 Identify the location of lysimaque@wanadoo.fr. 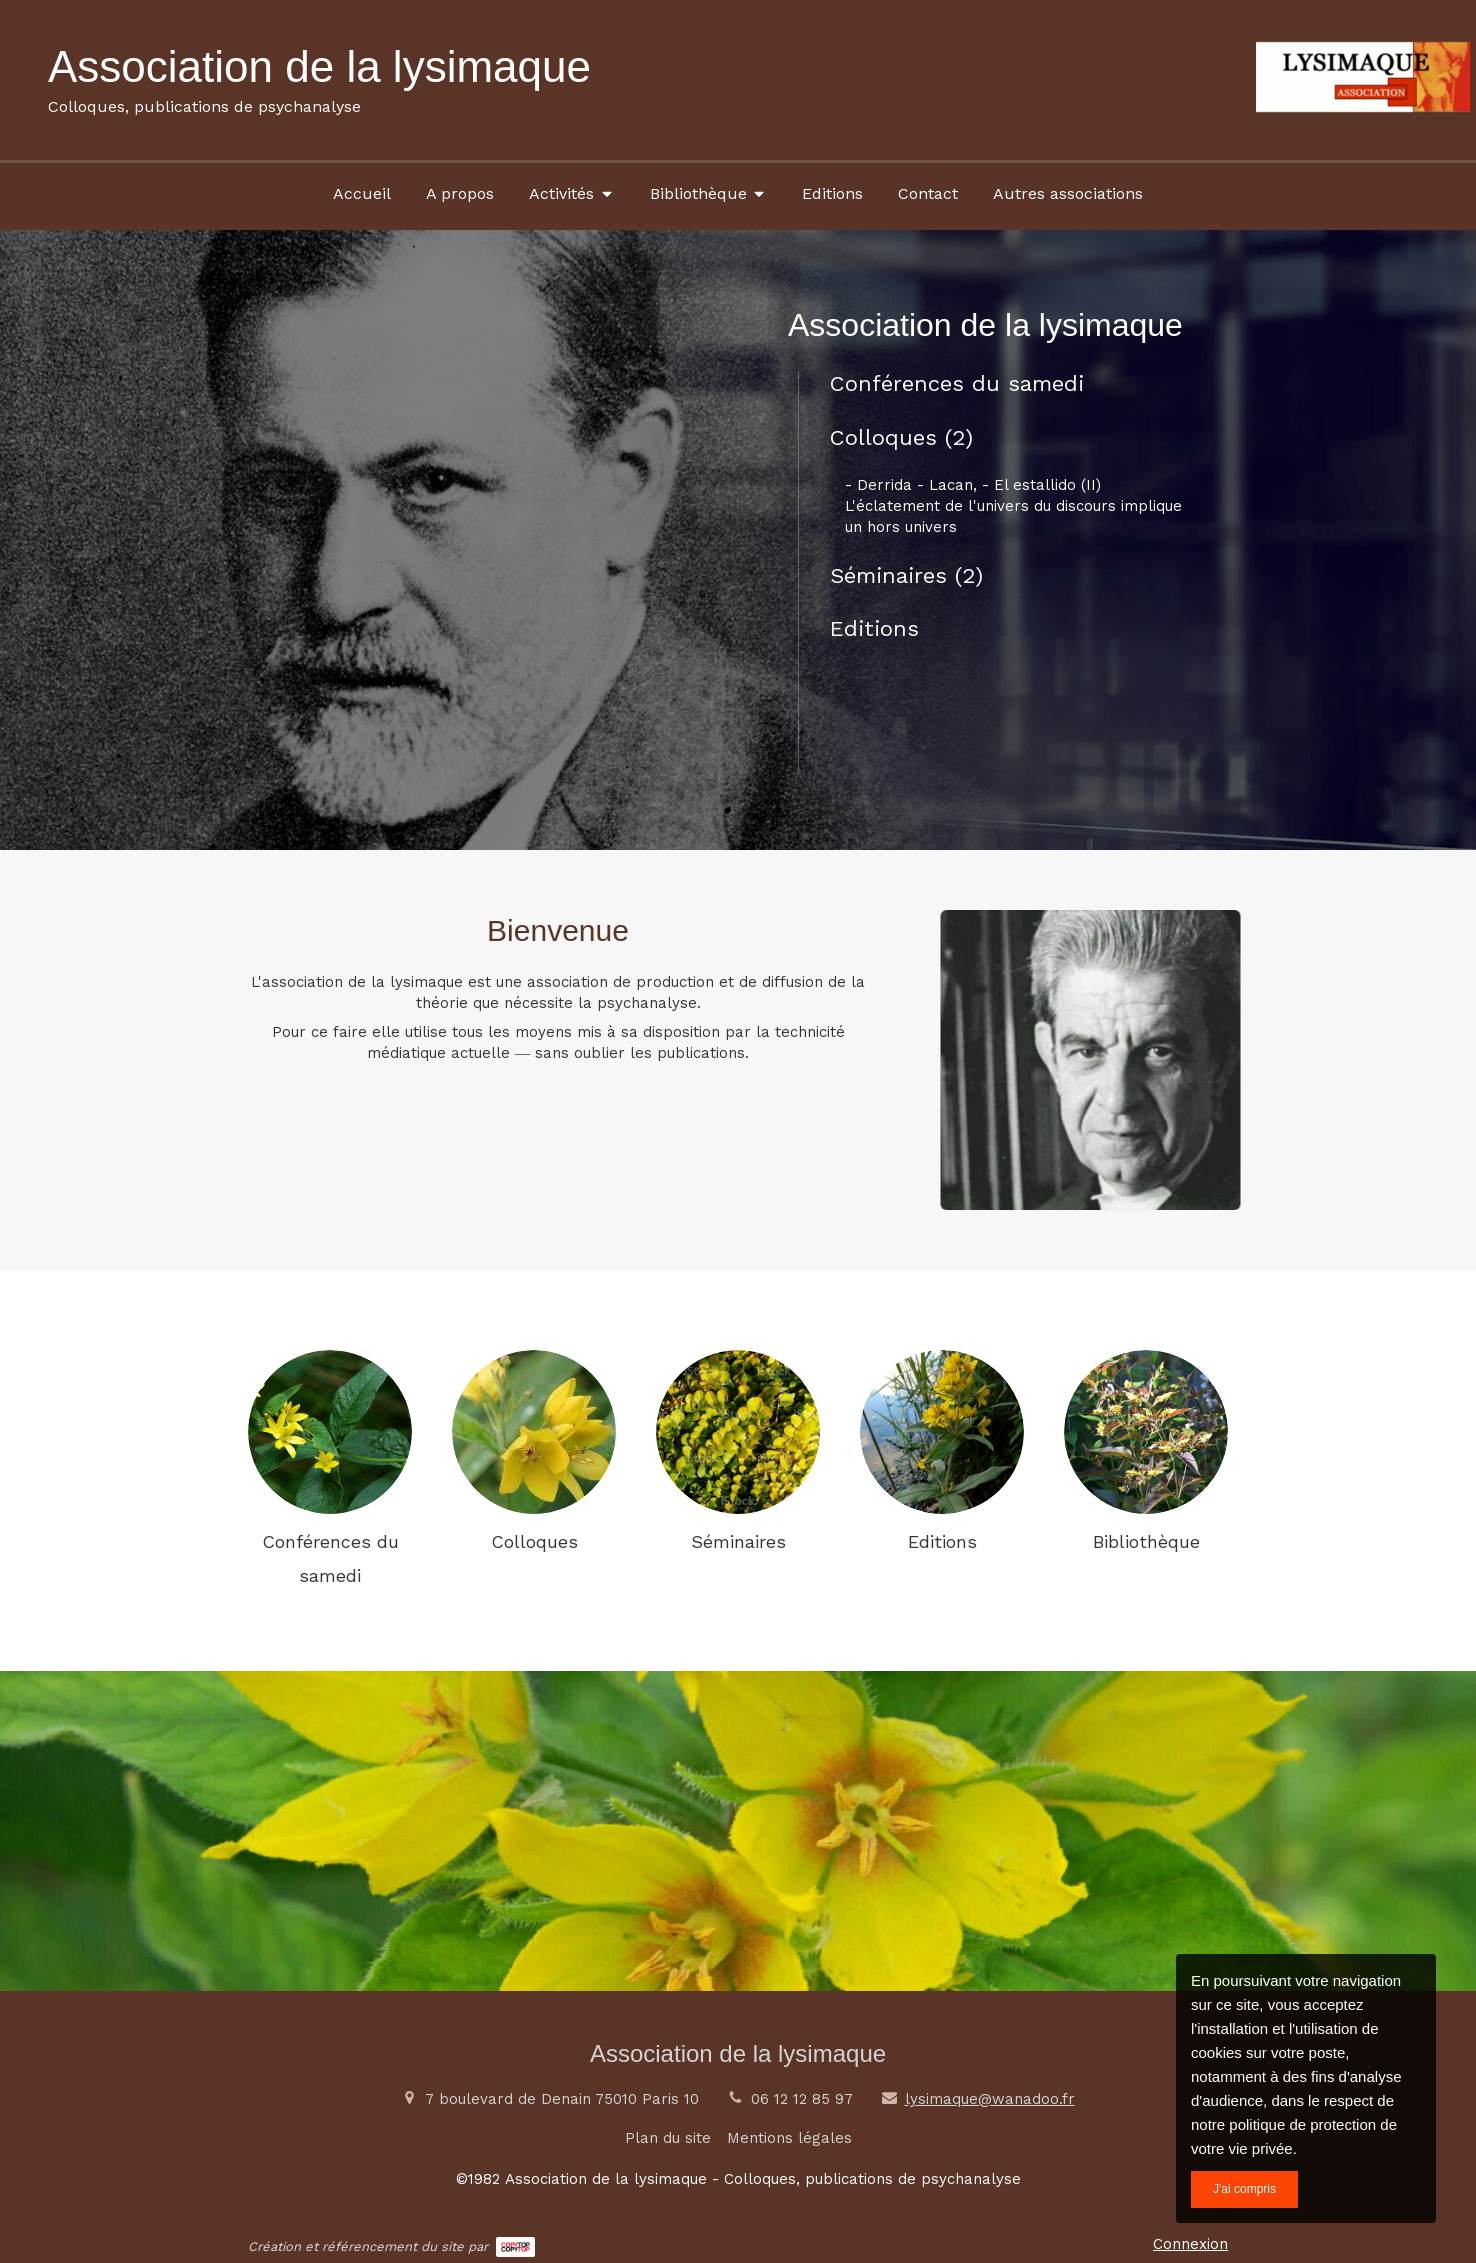
(990, 2099).